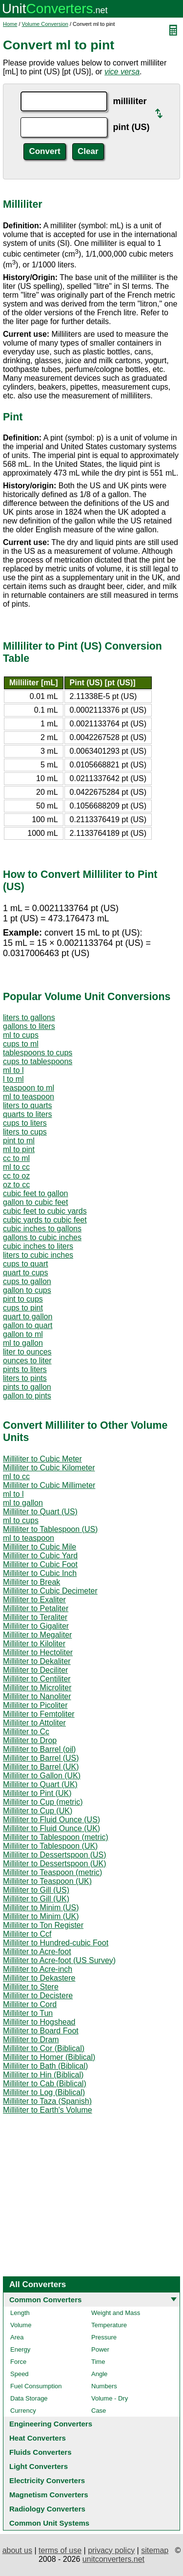 This screenshot has height=2576, width=183. I want to click on terms of use, so click(60, 2550).